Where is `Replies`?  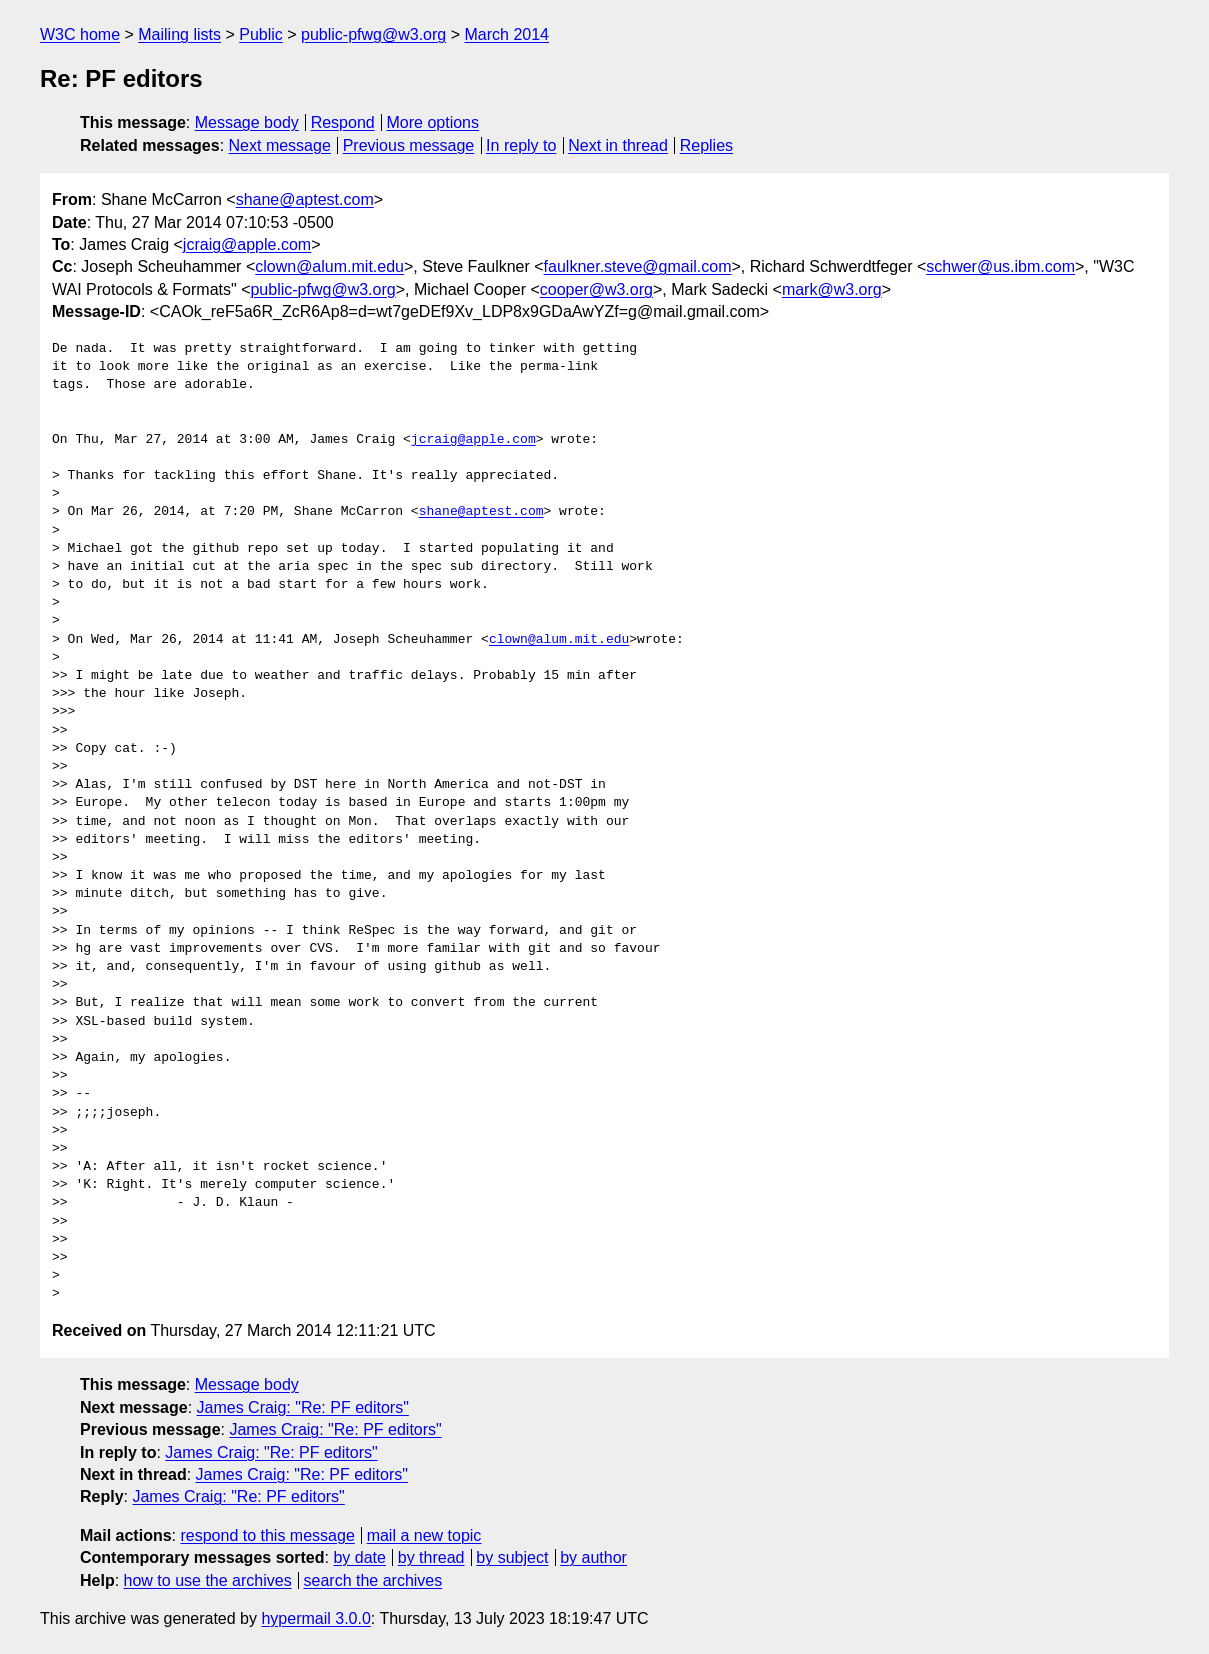 Replies is located at coordinates (706, 145).